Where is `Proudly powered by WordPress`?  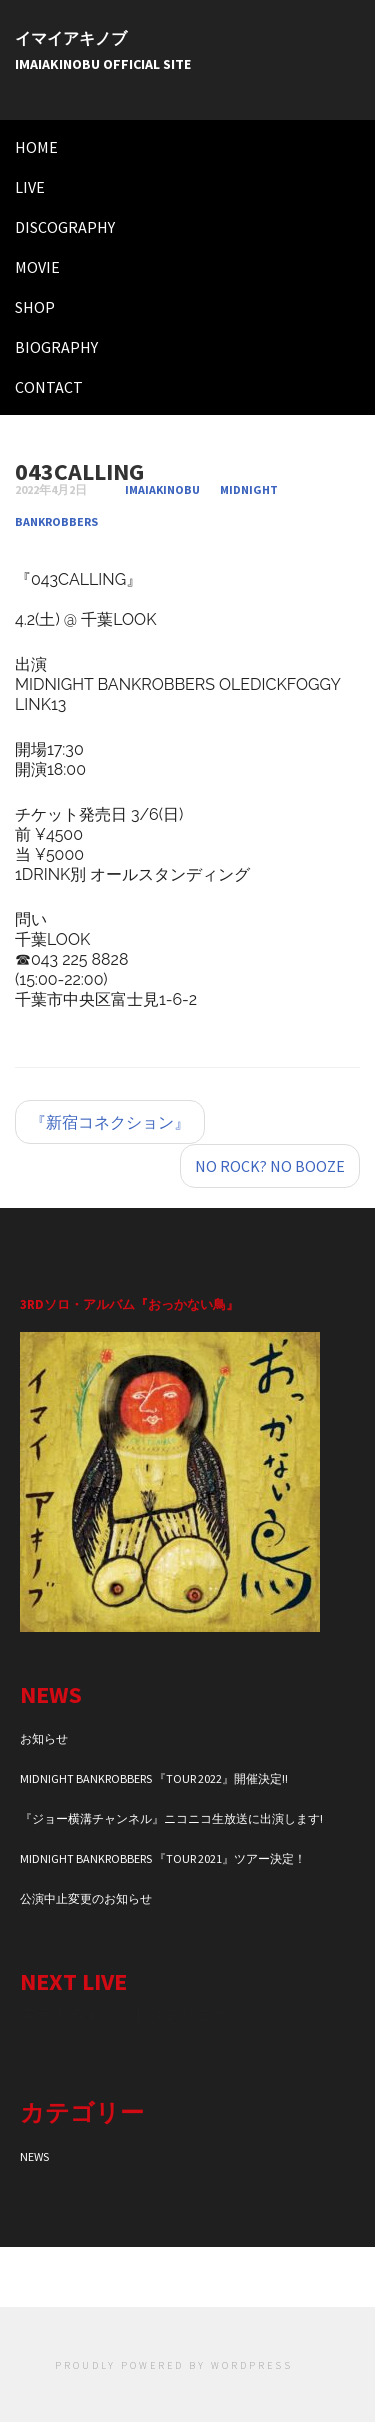 Proudly powered by WordPress is located at coordinates (174, 2365).